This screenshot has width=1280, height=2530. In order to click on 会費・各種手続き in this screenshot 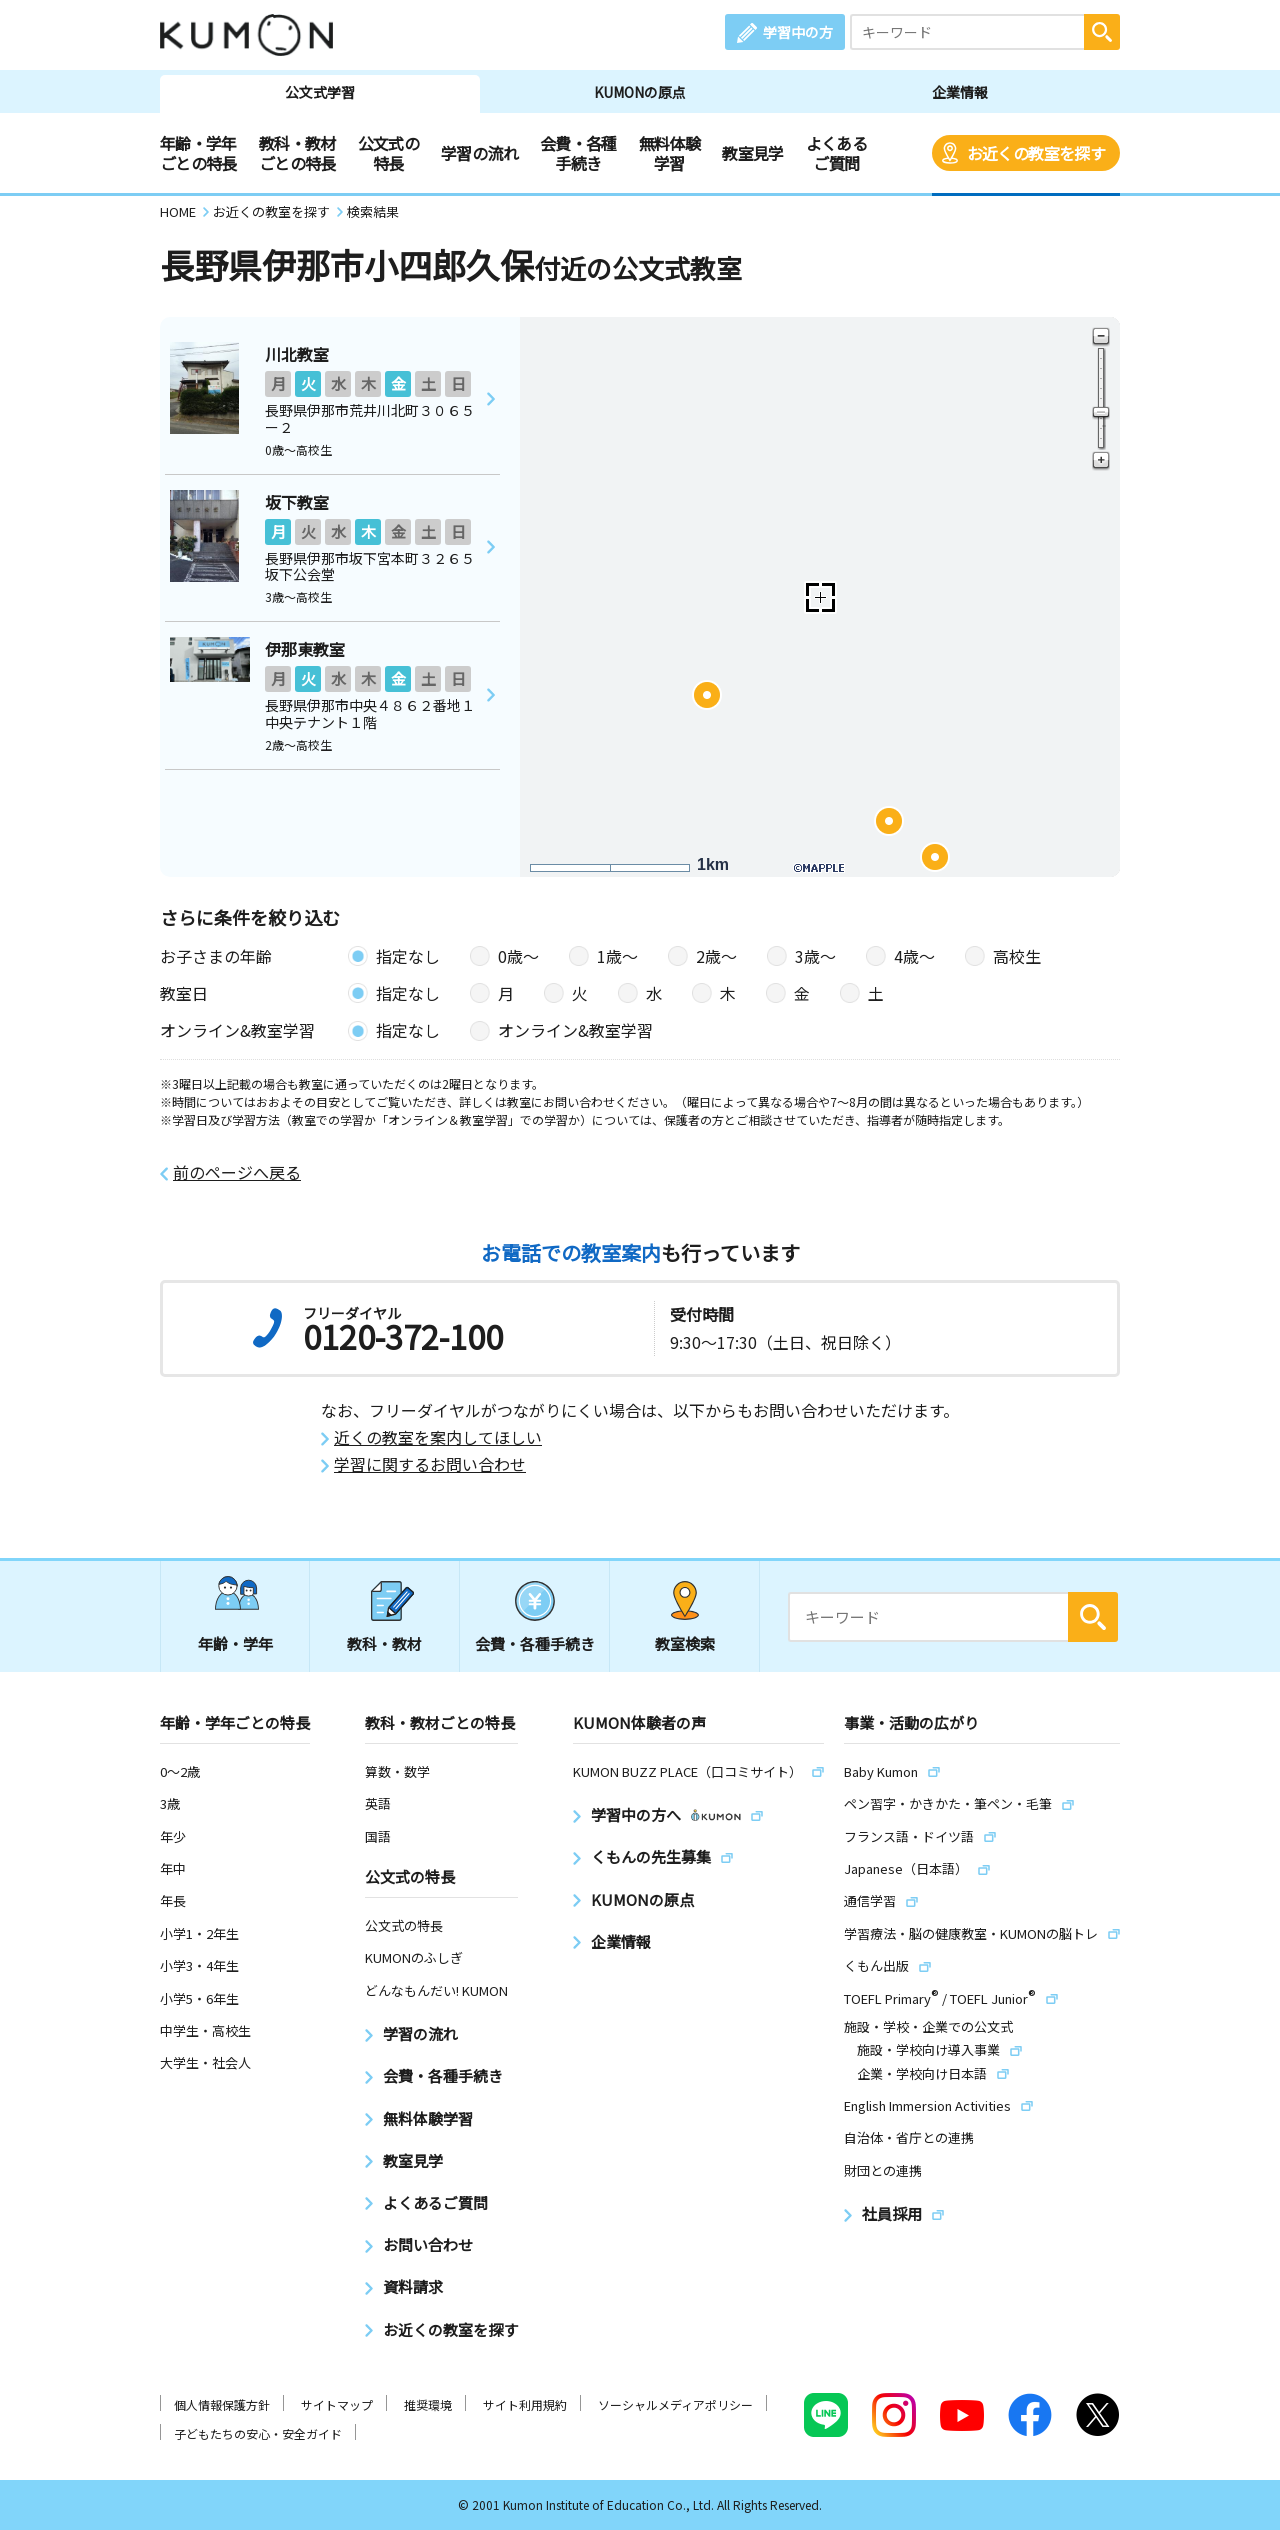, I will do `click(578, 153)`.